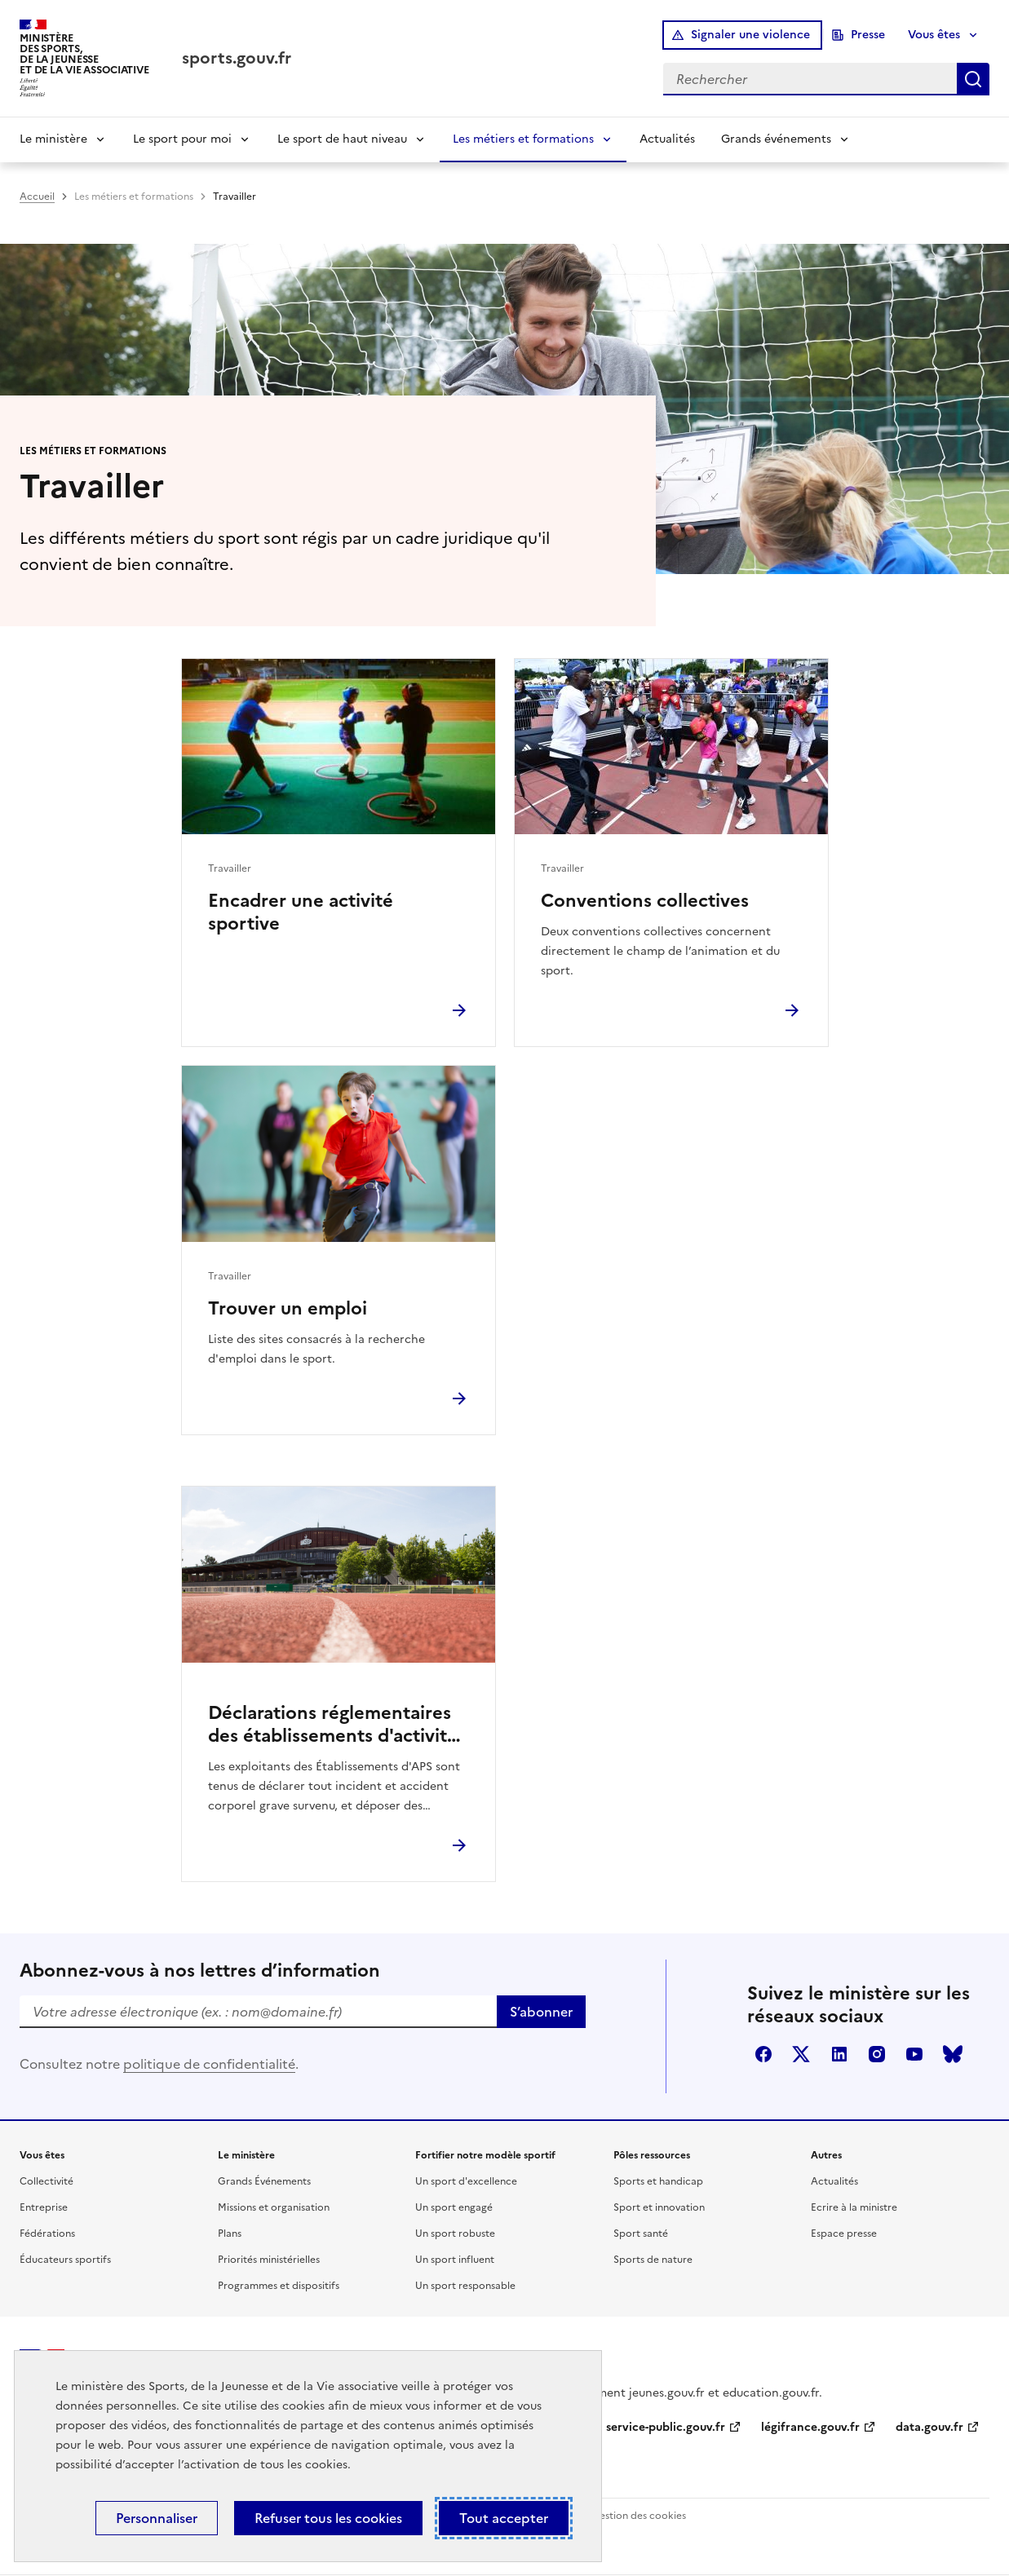  What do you see at coordinates (338, 1725) in the screenshot?
I see `Déclarations réglementaires des établissements d'activités physiques ou sportives (EAPS)` at bounding box center [338, 1725].